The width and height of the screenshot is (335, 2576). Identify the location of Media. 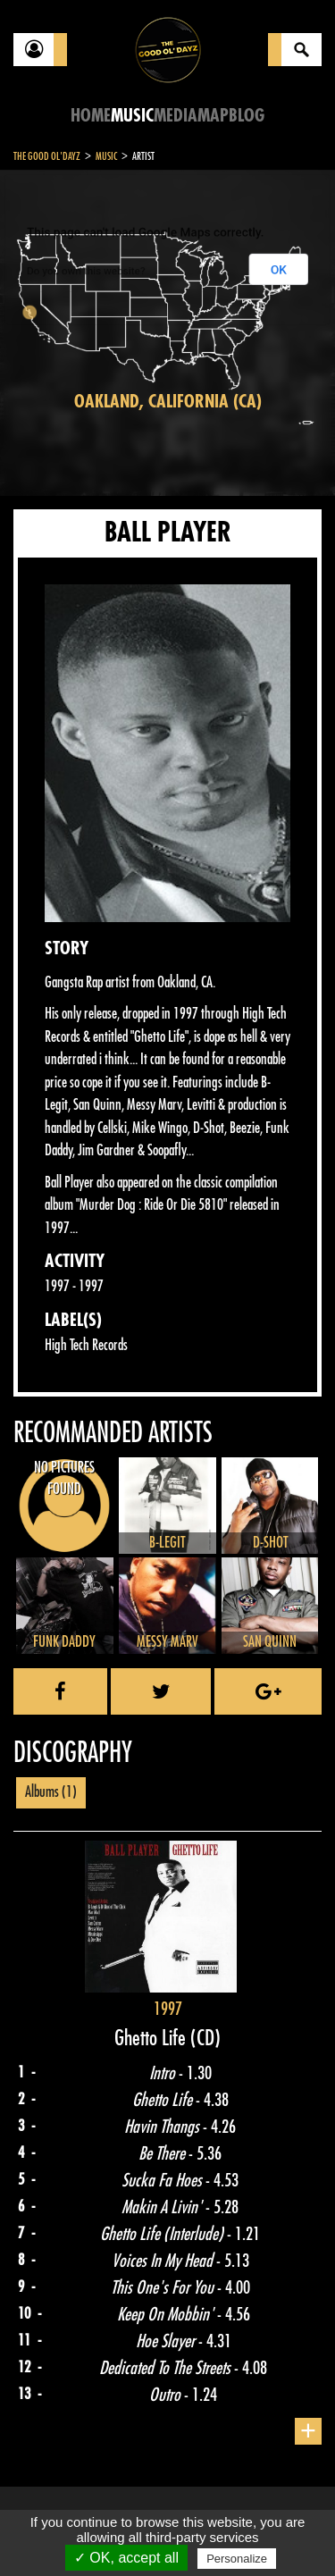
(175, 115).